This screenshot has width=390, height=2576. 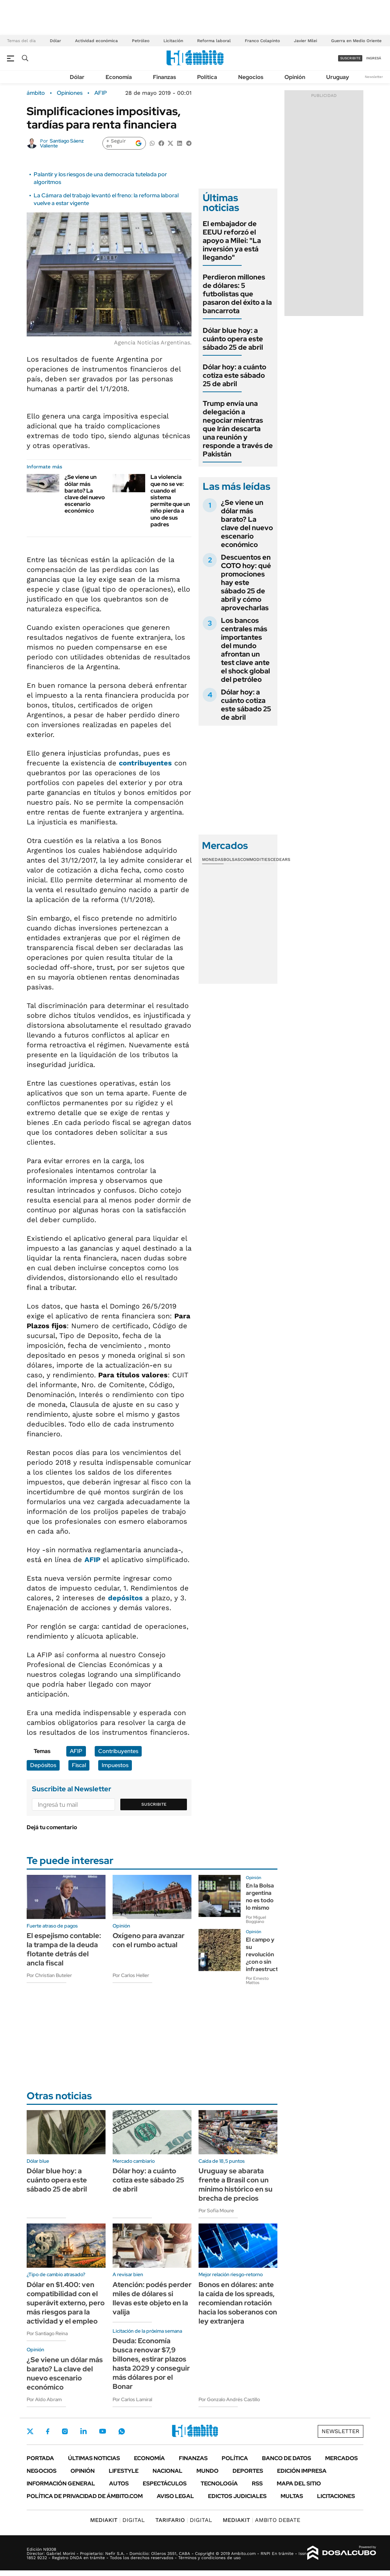 I want to click on suscribite, so click(x=350, y=58).